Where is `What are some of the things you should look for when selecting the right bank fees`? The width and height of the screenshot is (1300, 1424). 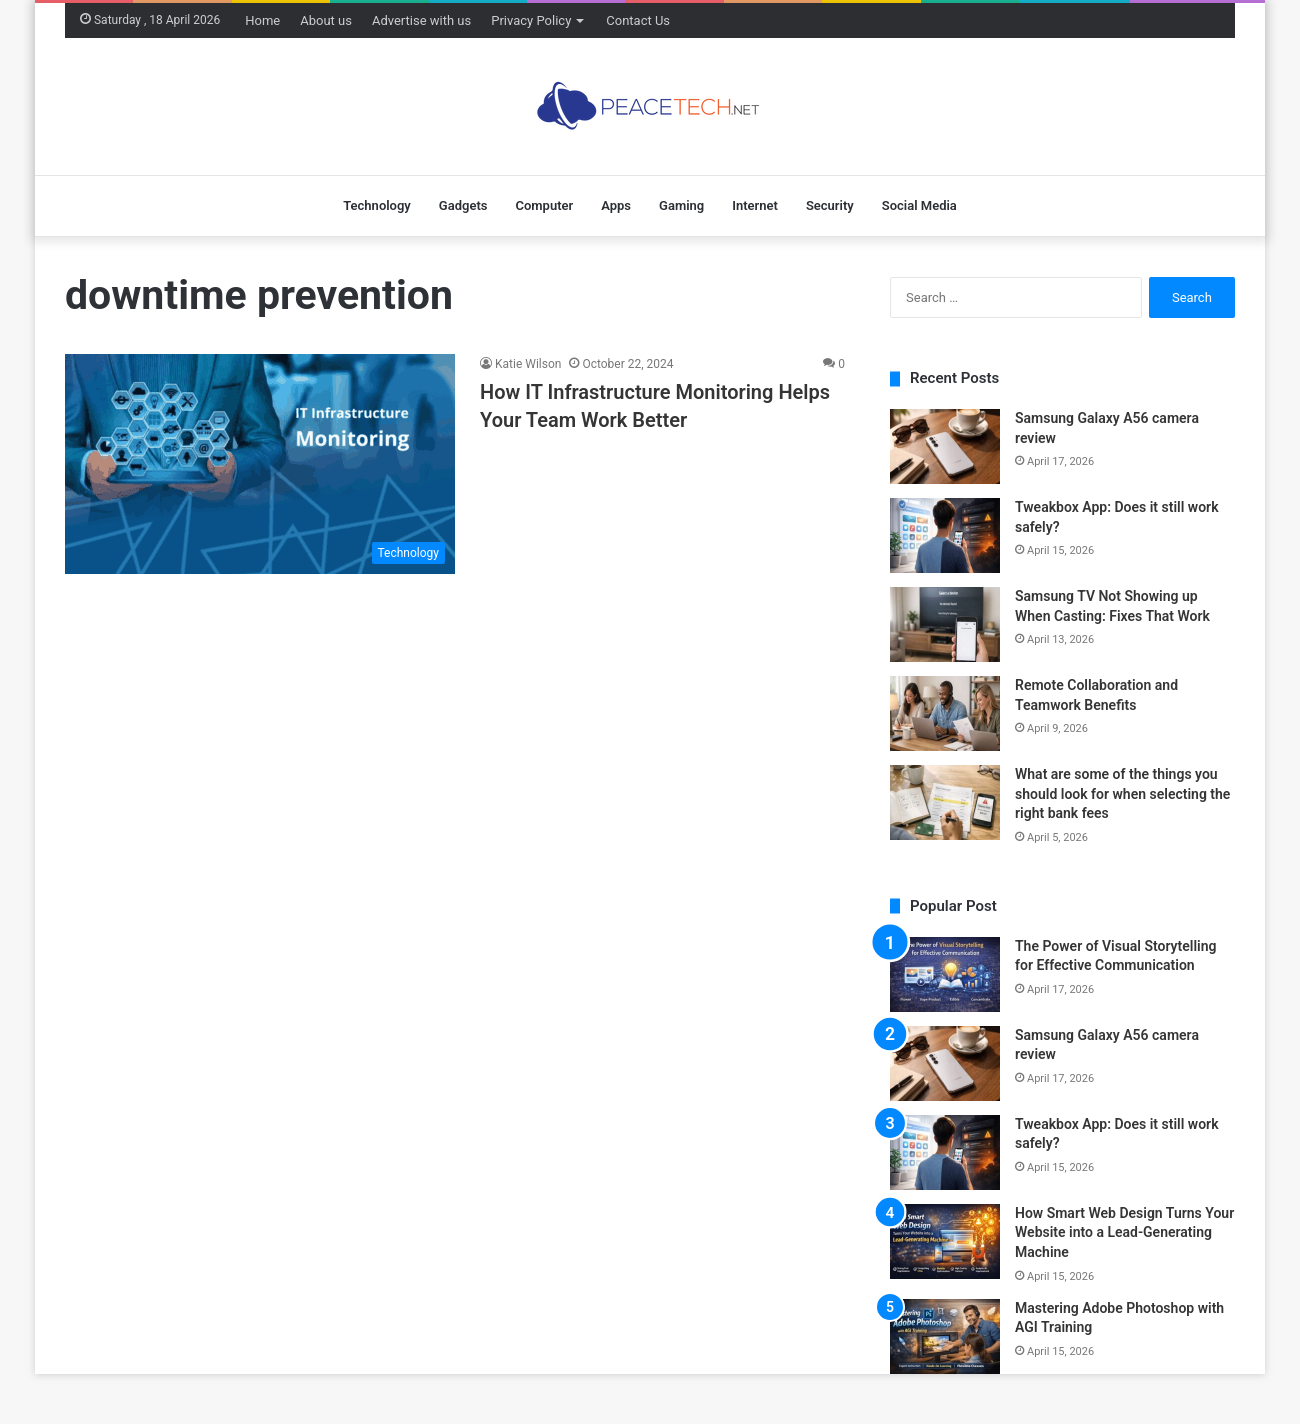
What are some of the things you should look for when selecting the right bank fees is located at coordinates (1122, 793).